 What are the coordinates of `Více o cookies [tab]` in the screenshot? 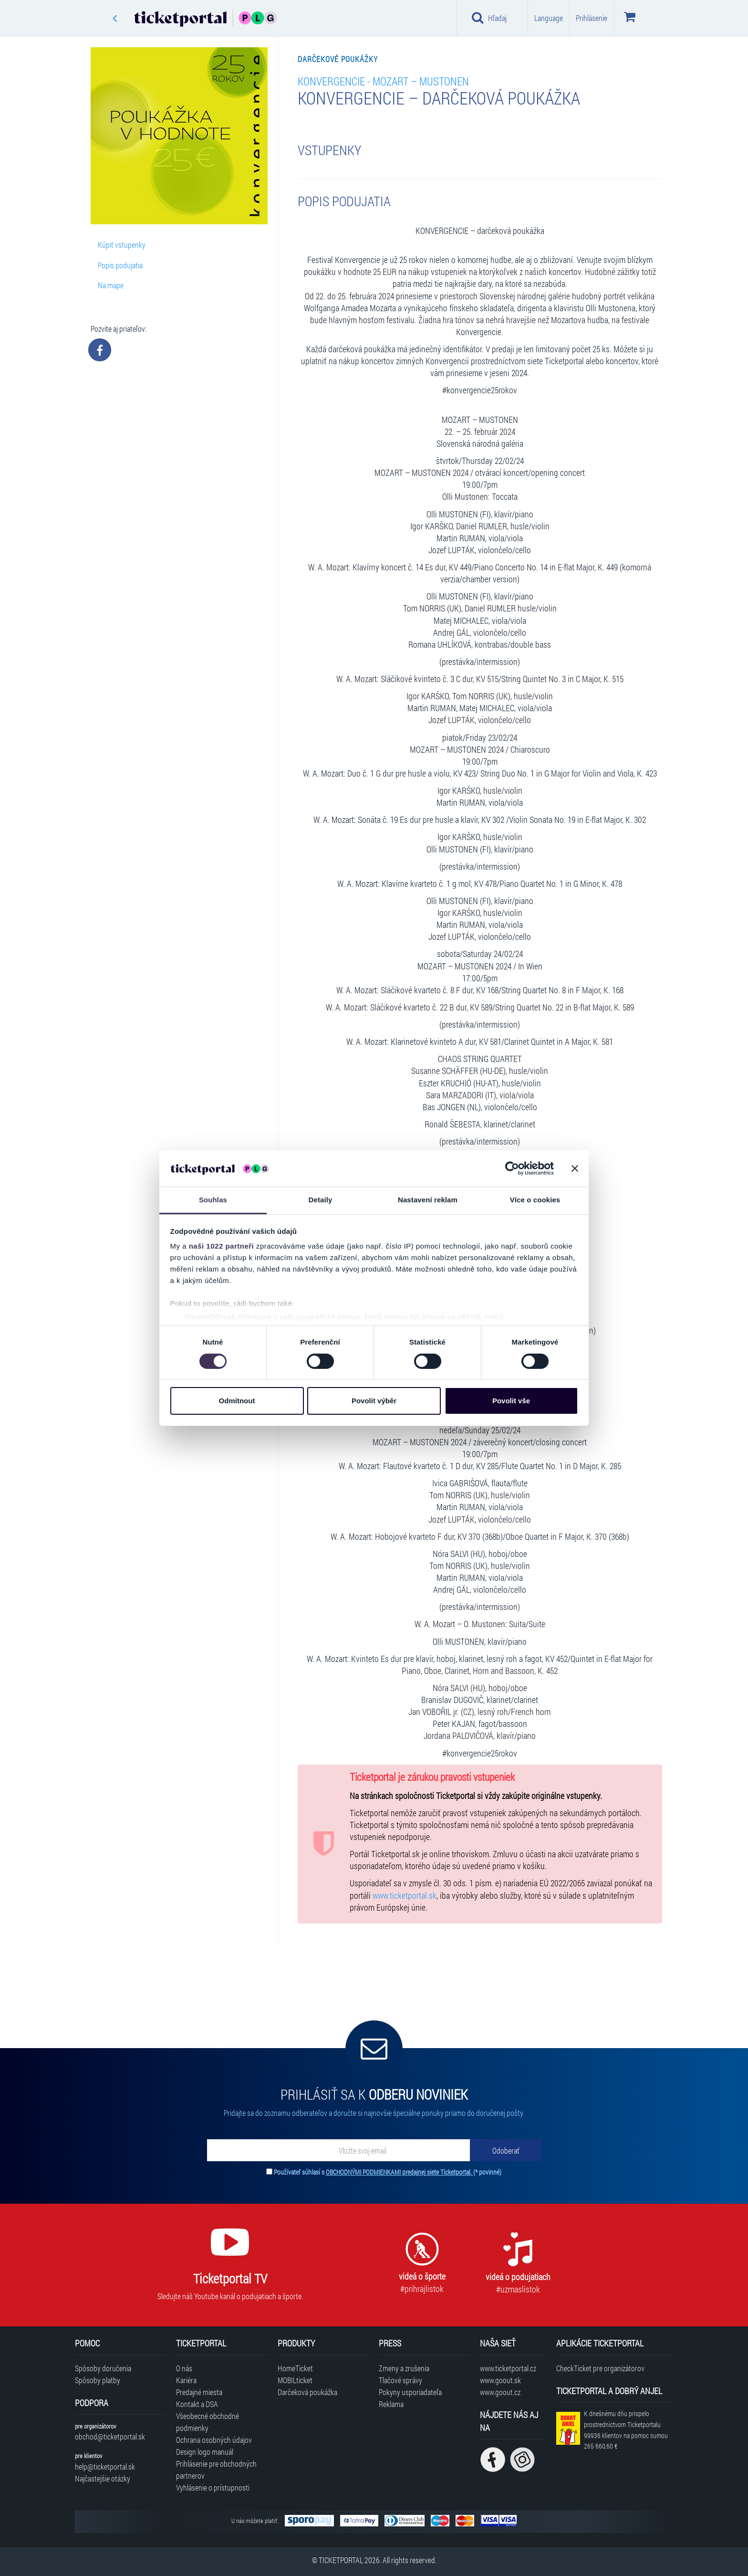 It's located at (535, 1200).